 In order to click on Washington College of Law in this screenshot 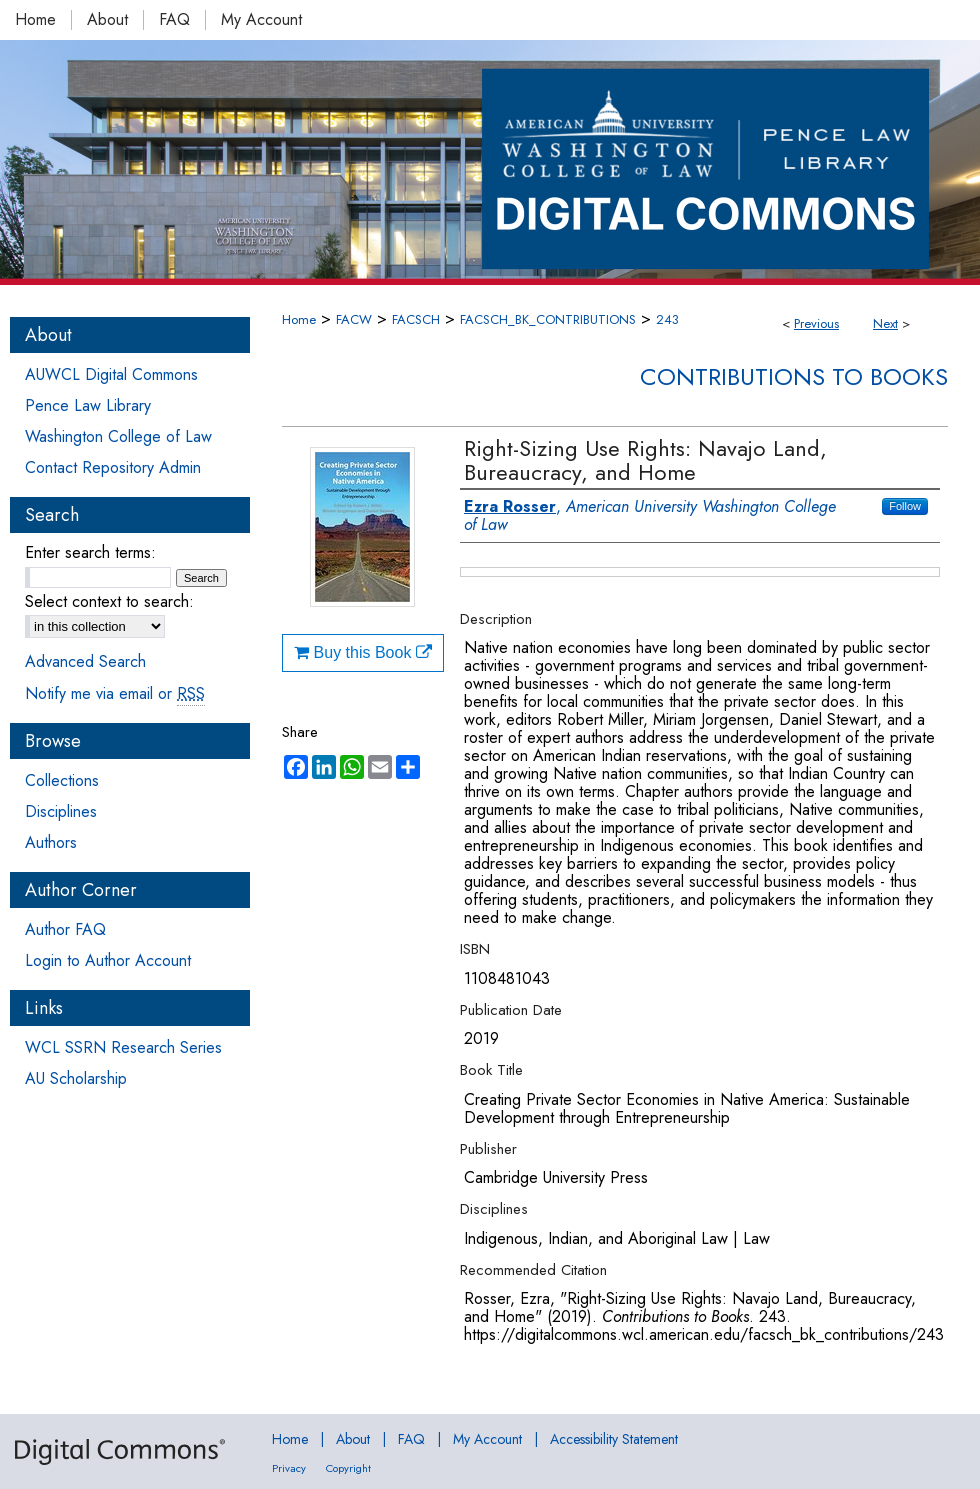, I will do `click(118, 436)`.